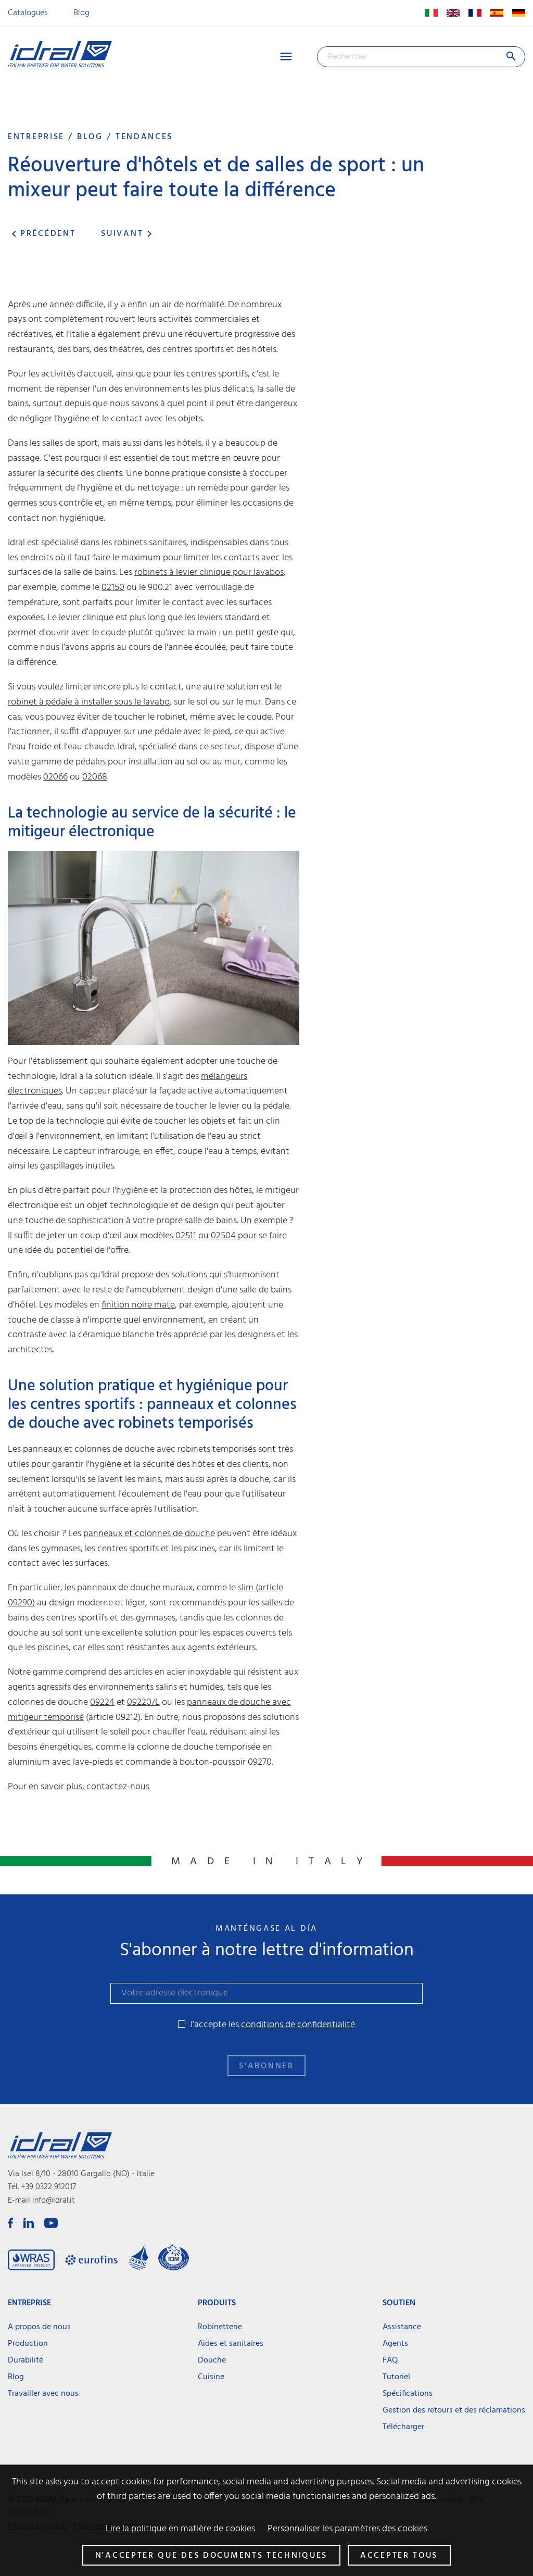  What do you see at coordinates (39, 2327) in the screenshot?
I see `A propos de nous` at bounding box center [39, 2327].